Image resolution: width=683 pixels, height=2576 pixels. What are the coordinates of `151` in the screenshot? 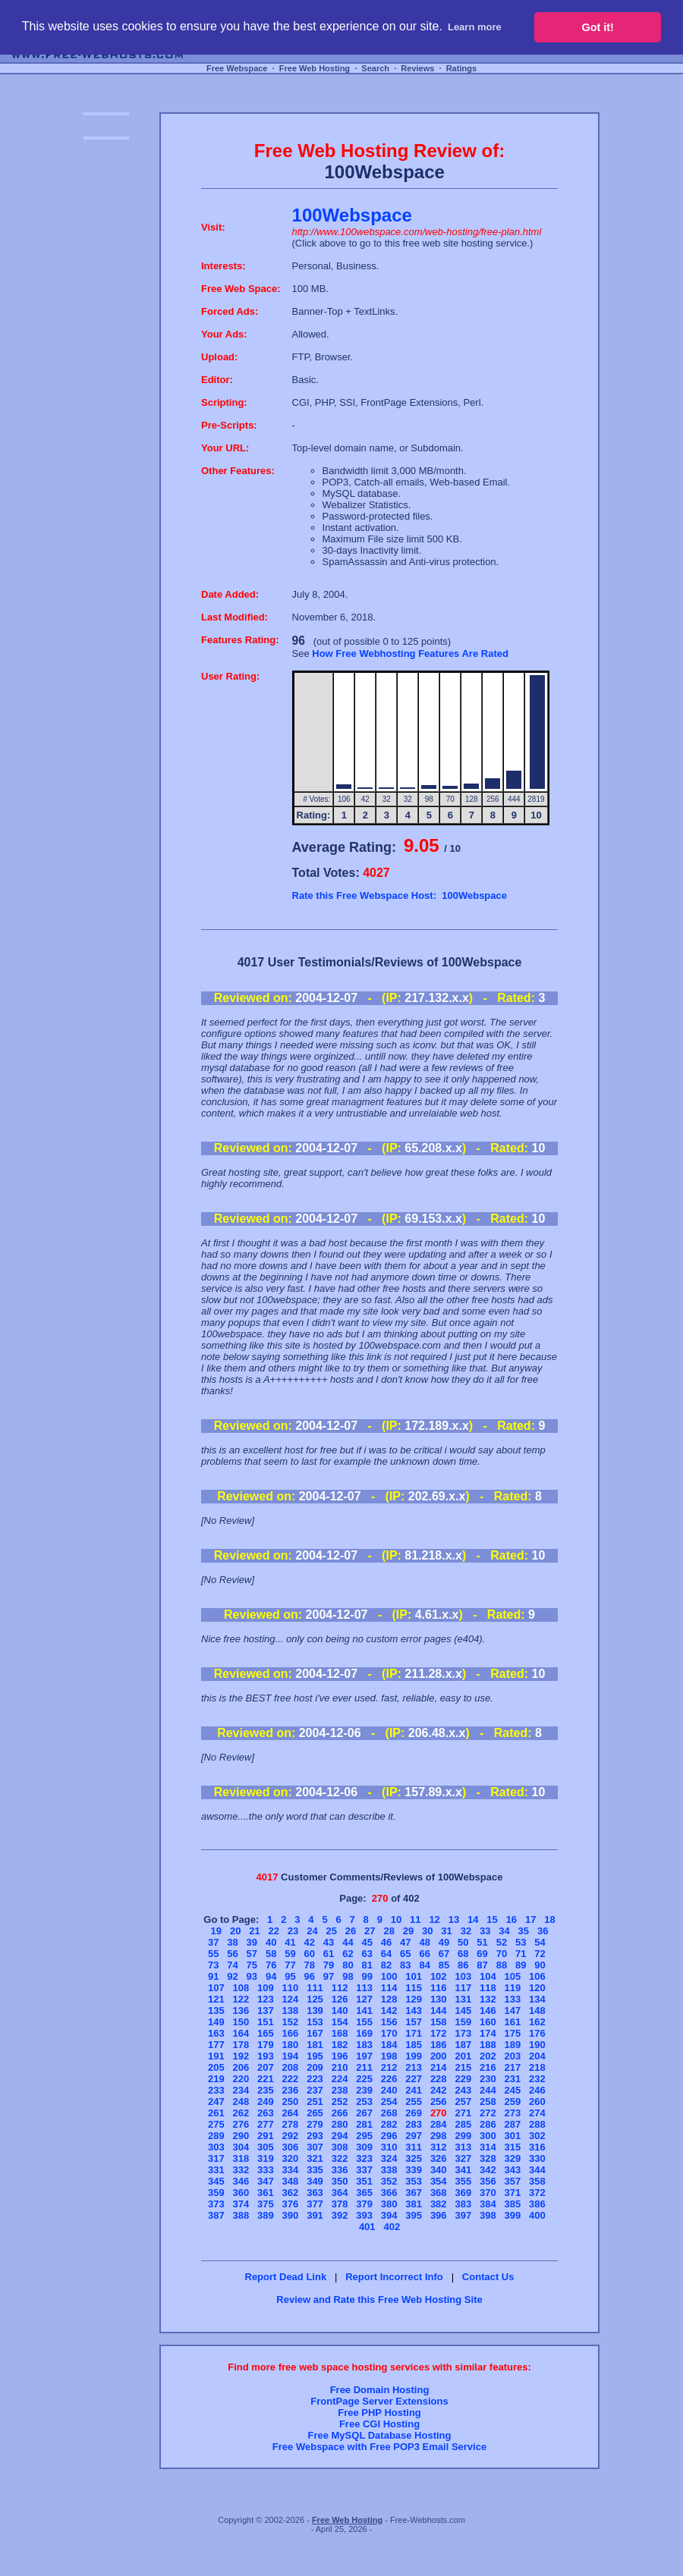 It's located at (265, 2022).